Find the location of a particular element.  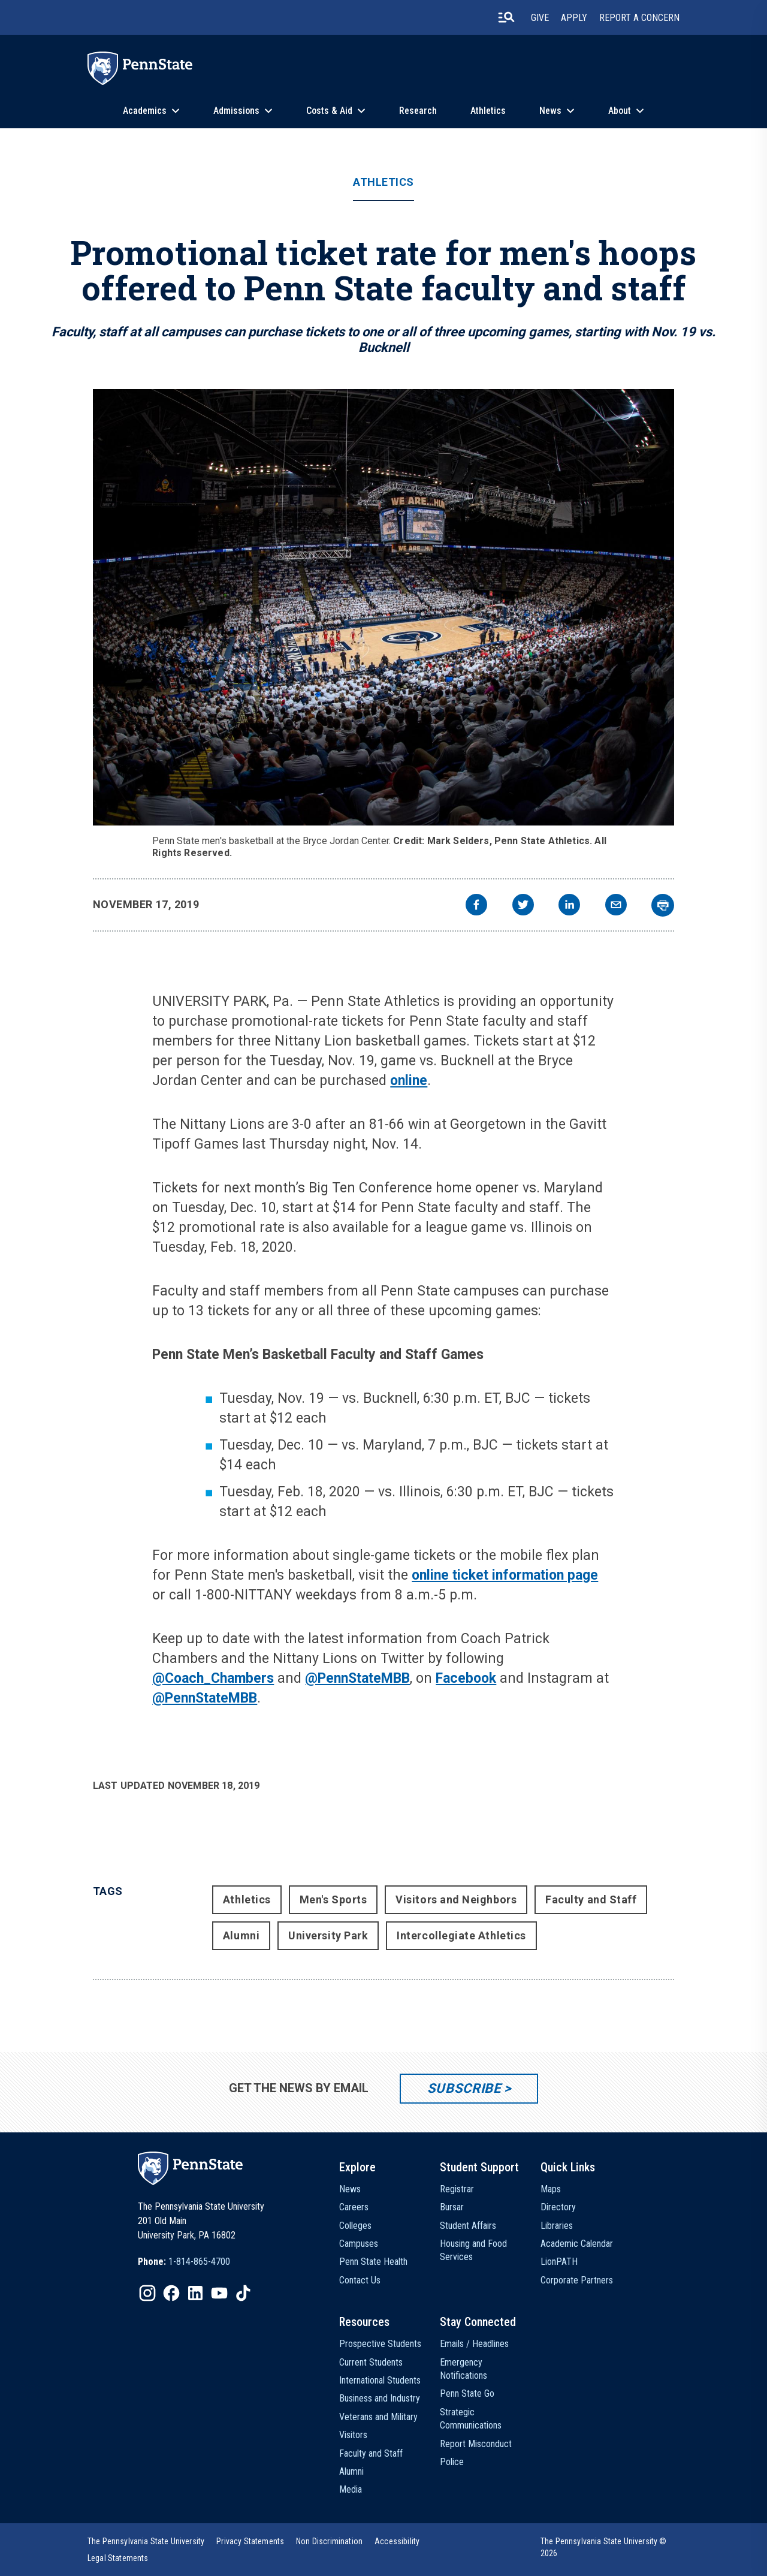

Visitors is located at coordinates (353, 2435).